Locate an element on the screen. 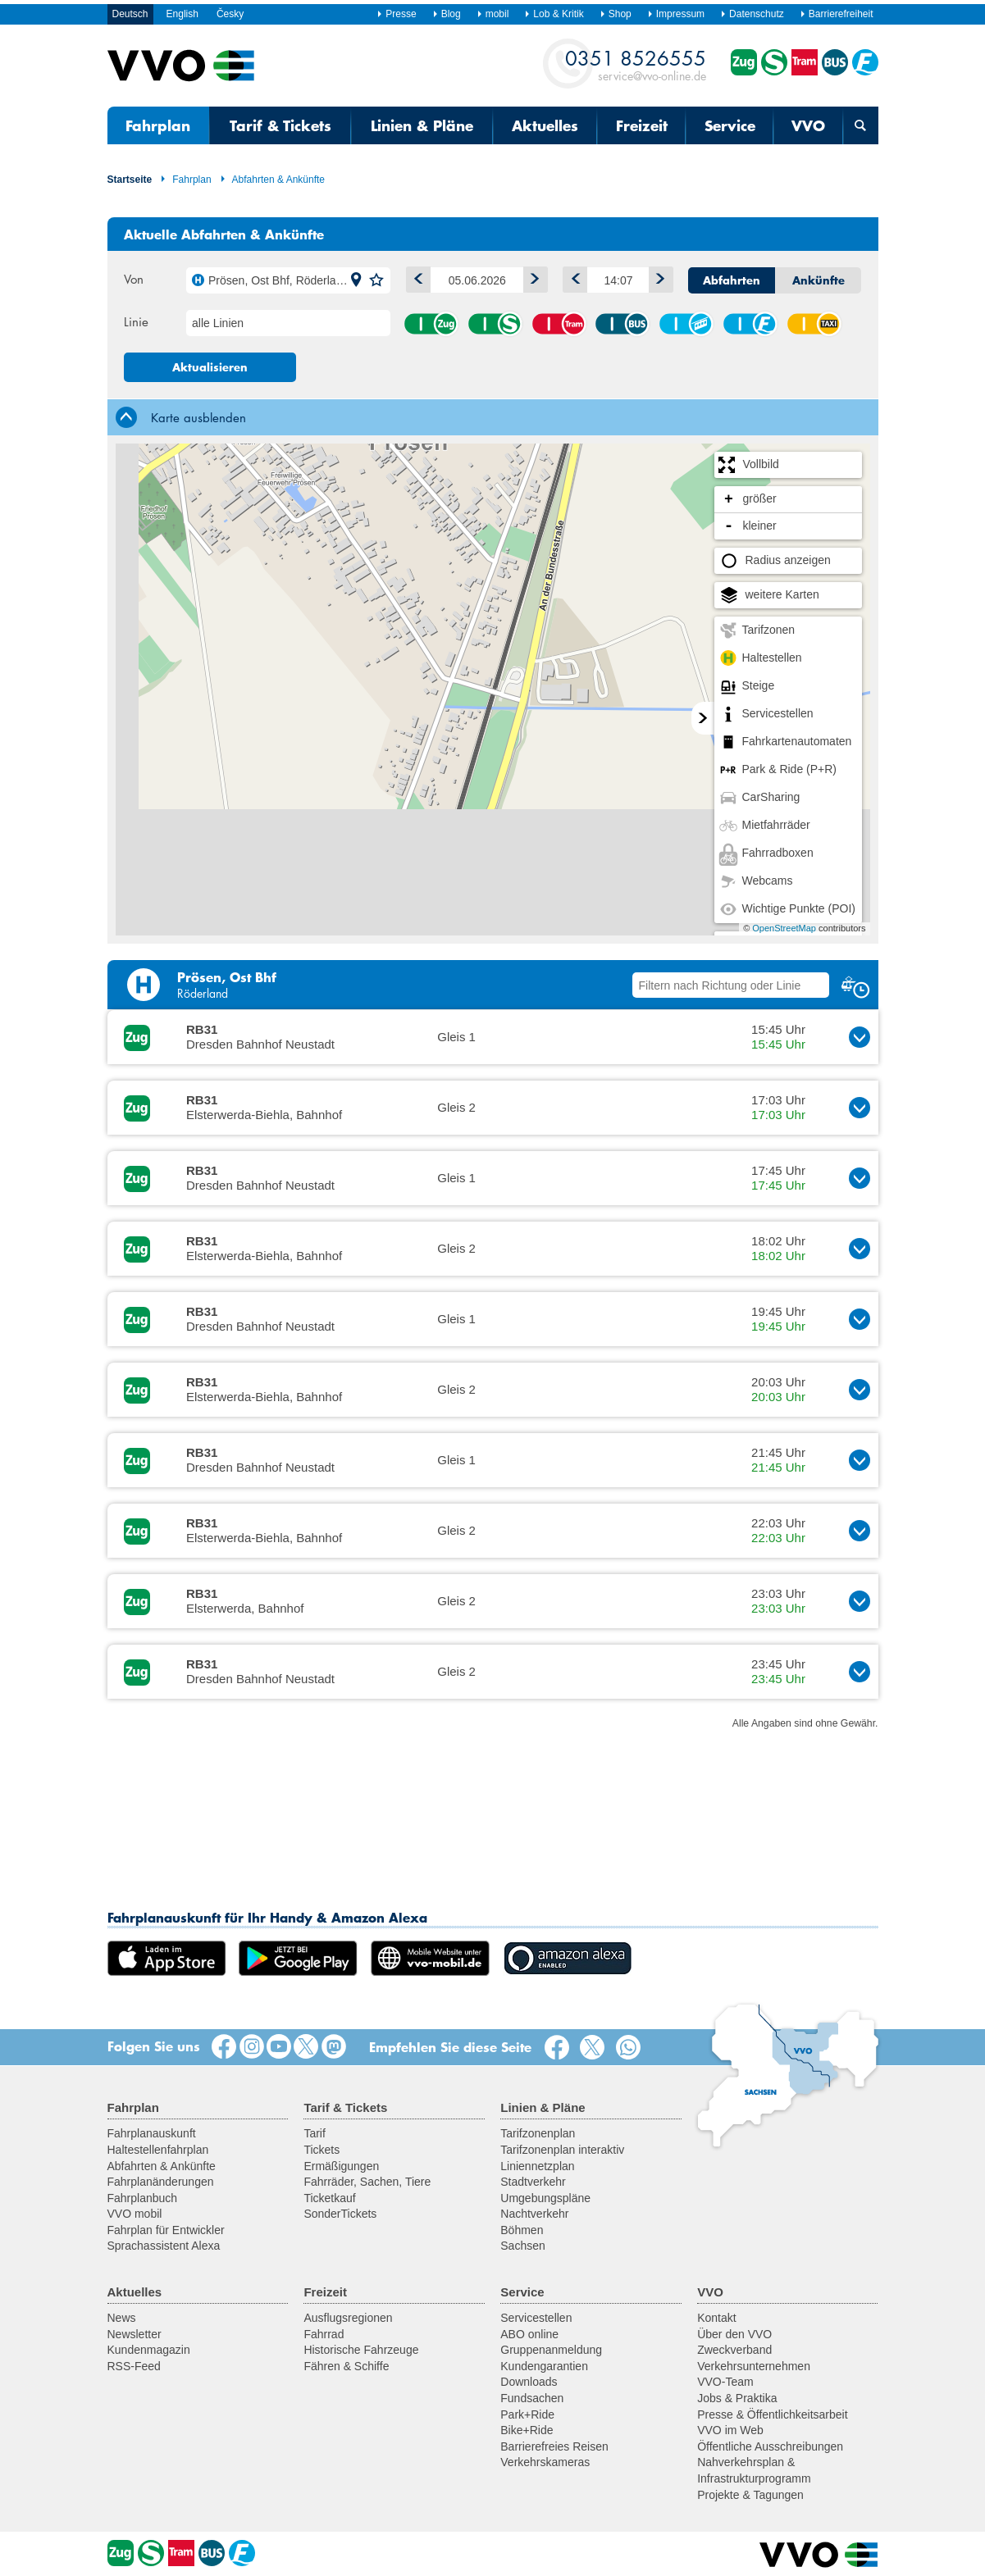 The width and height of the screenshot is (985, 2576). Bike+Ride is located at coordinates (526, 2430).